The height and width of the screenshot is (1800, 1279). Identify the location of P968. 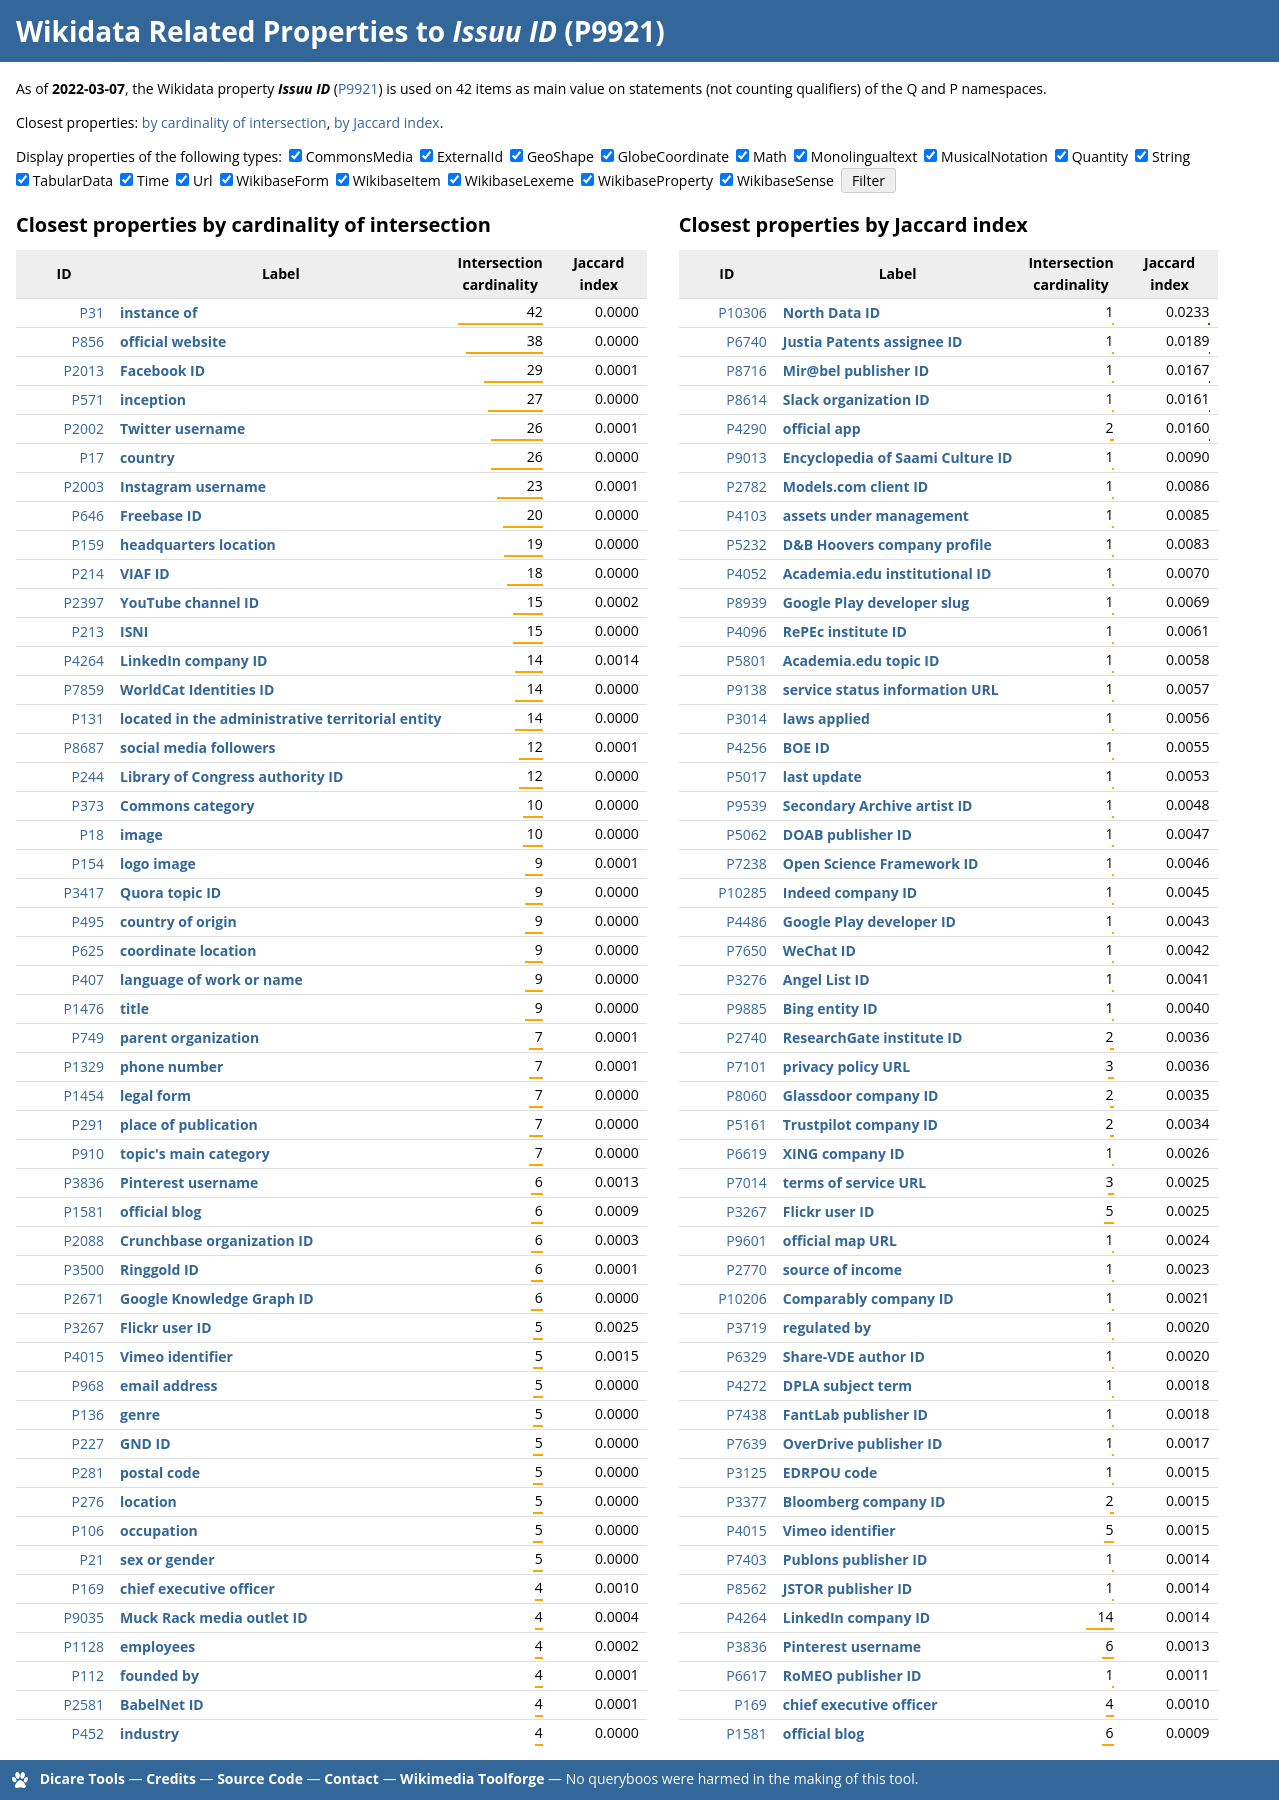
(88, 1385).